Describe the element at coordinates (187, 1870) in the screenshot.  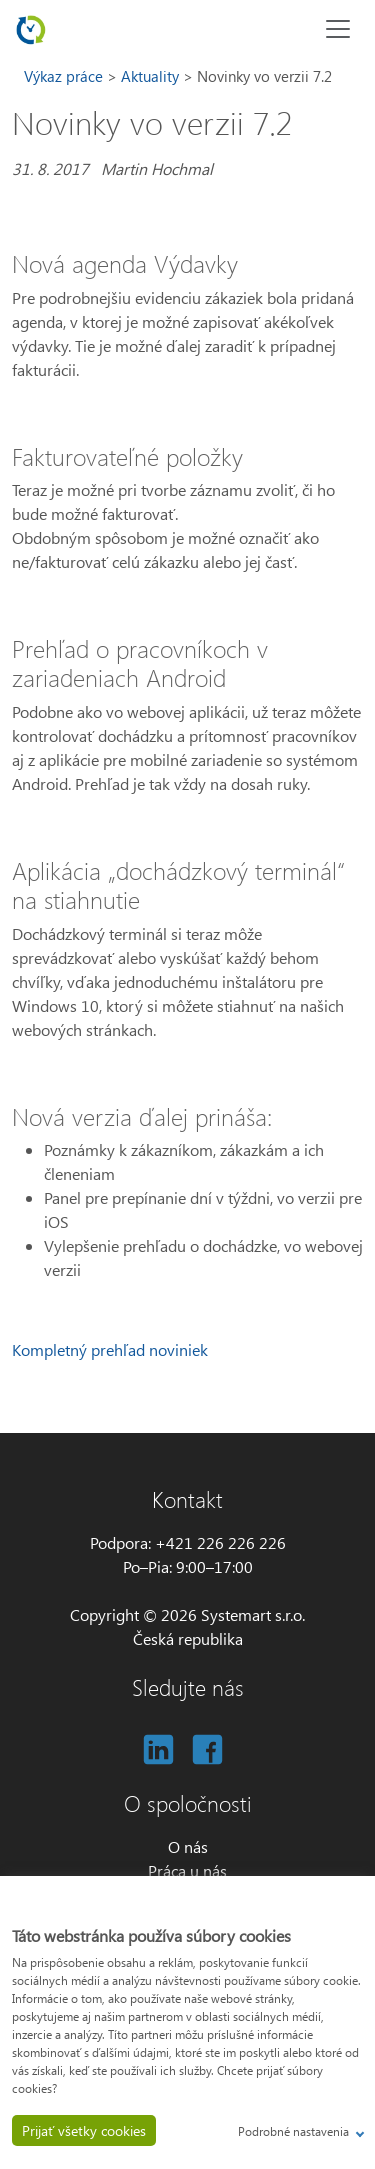
I see `Práca u nás` at that location.